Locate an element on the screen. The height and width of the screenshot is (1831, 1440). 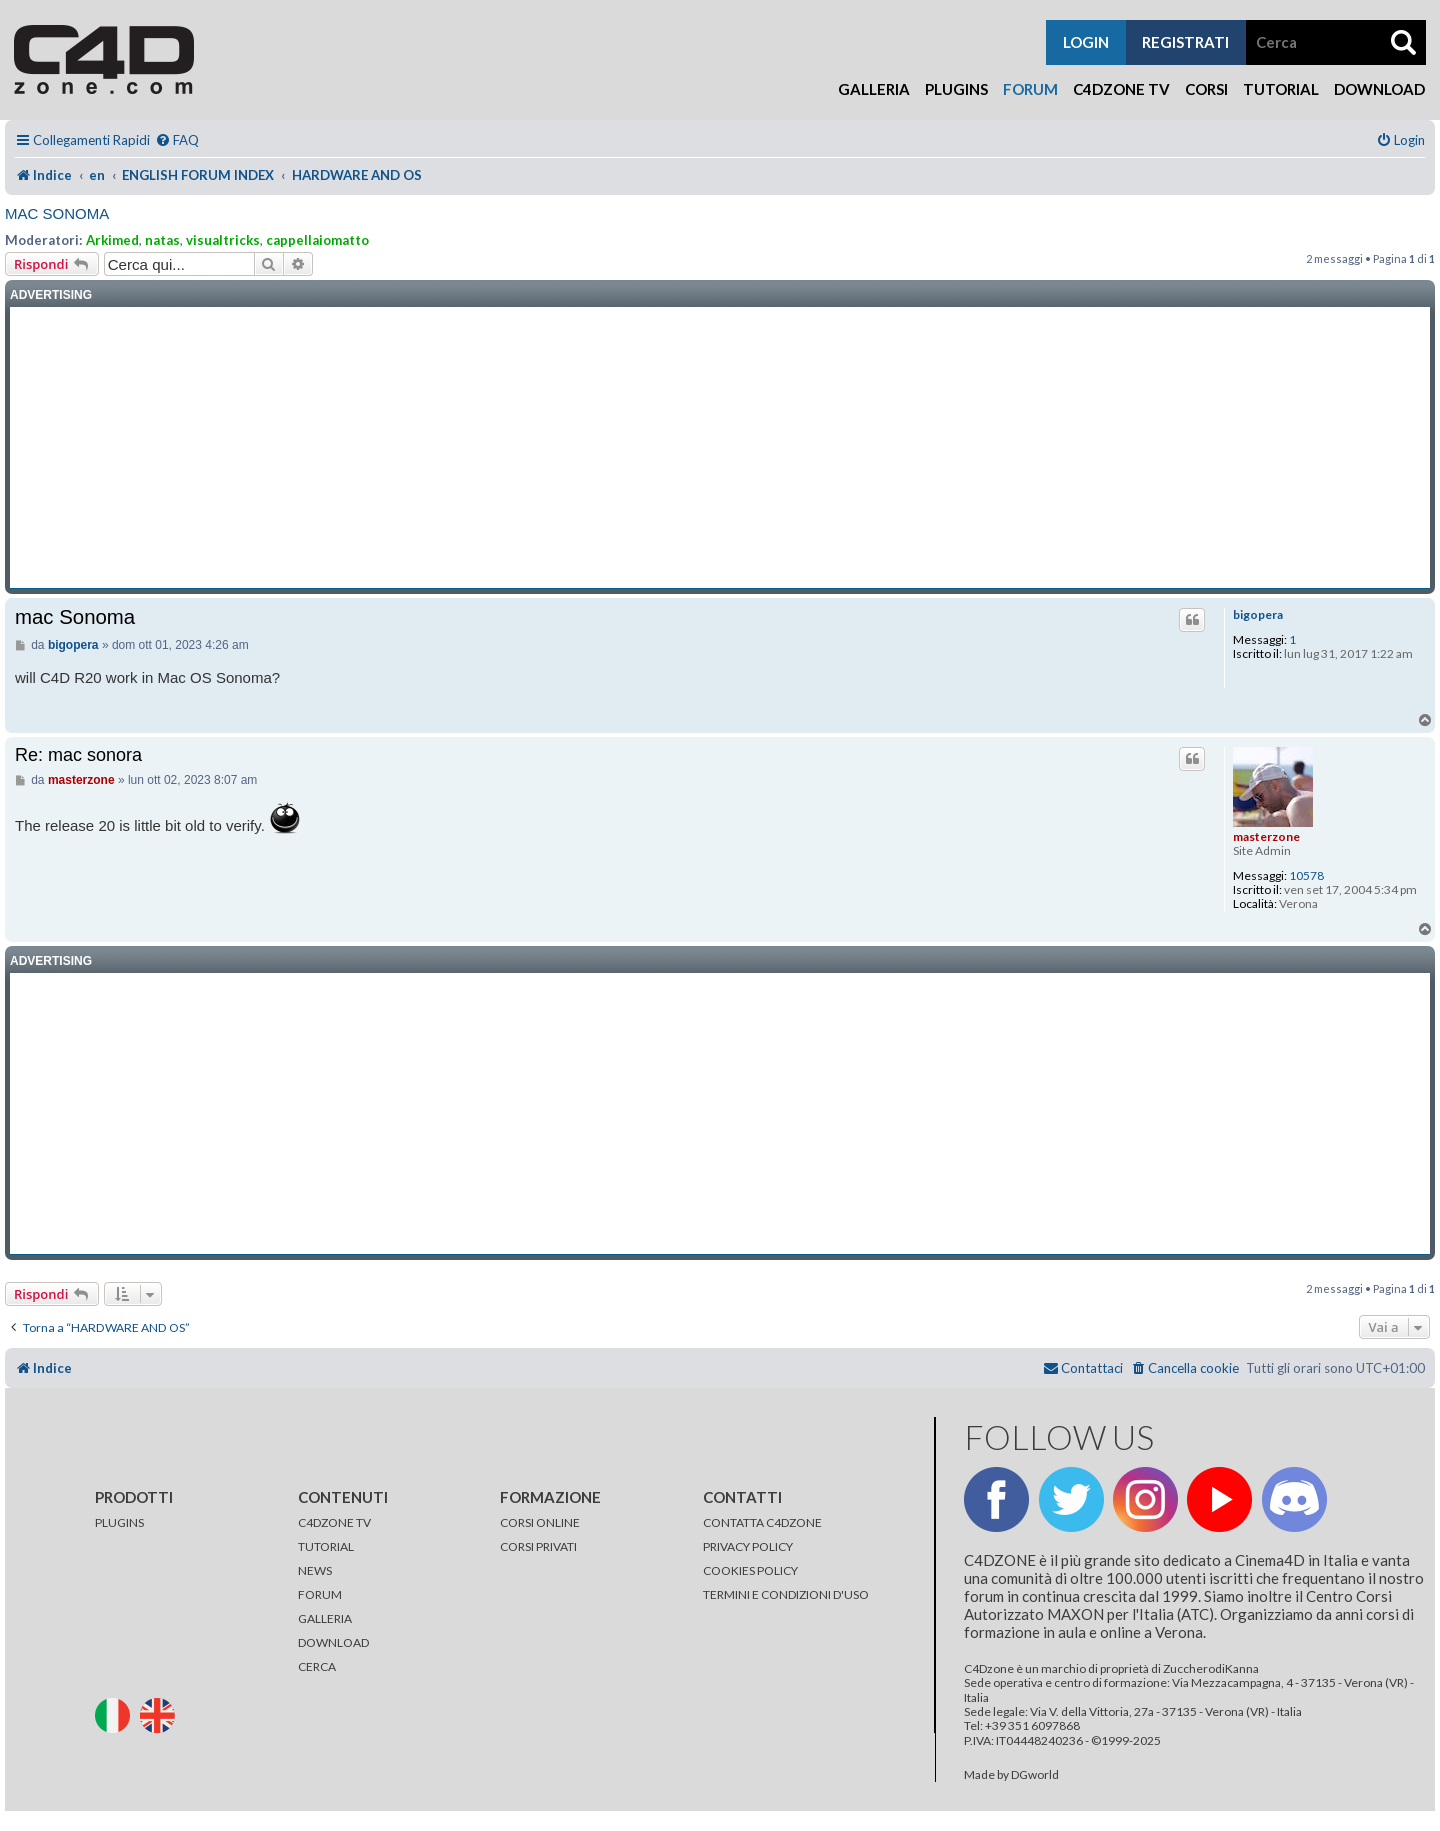
CONTATTA C4DZONE is located at coordinates (762, 1522).